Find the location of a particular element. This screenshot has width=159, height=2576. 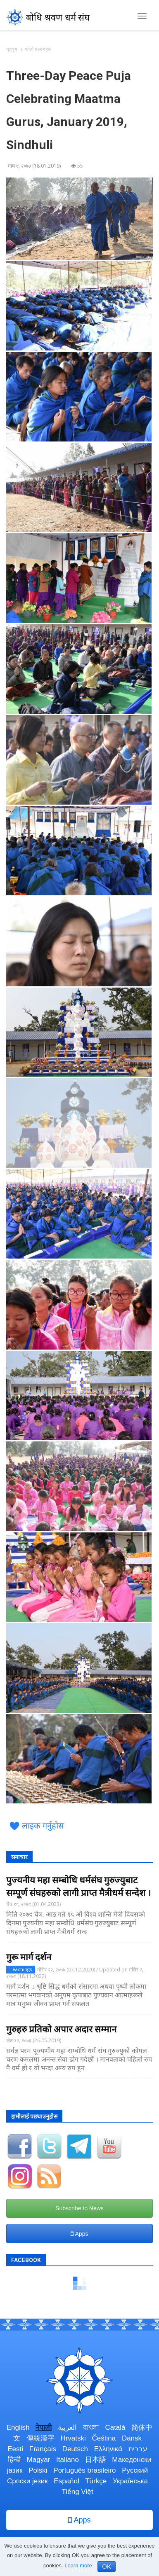

Deutsch is located at coordinates (75, 2449).